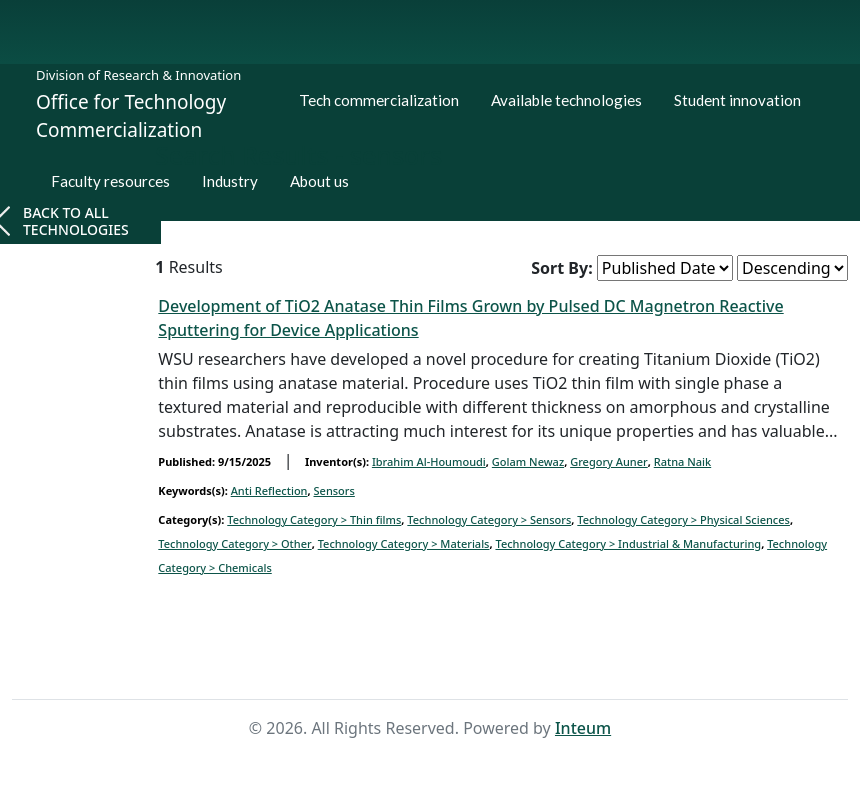 This screenshot has height=796, width=860. Describe the element at coordinates (269, 490) in the screenshot. I see `Anti Reflection` at that location.